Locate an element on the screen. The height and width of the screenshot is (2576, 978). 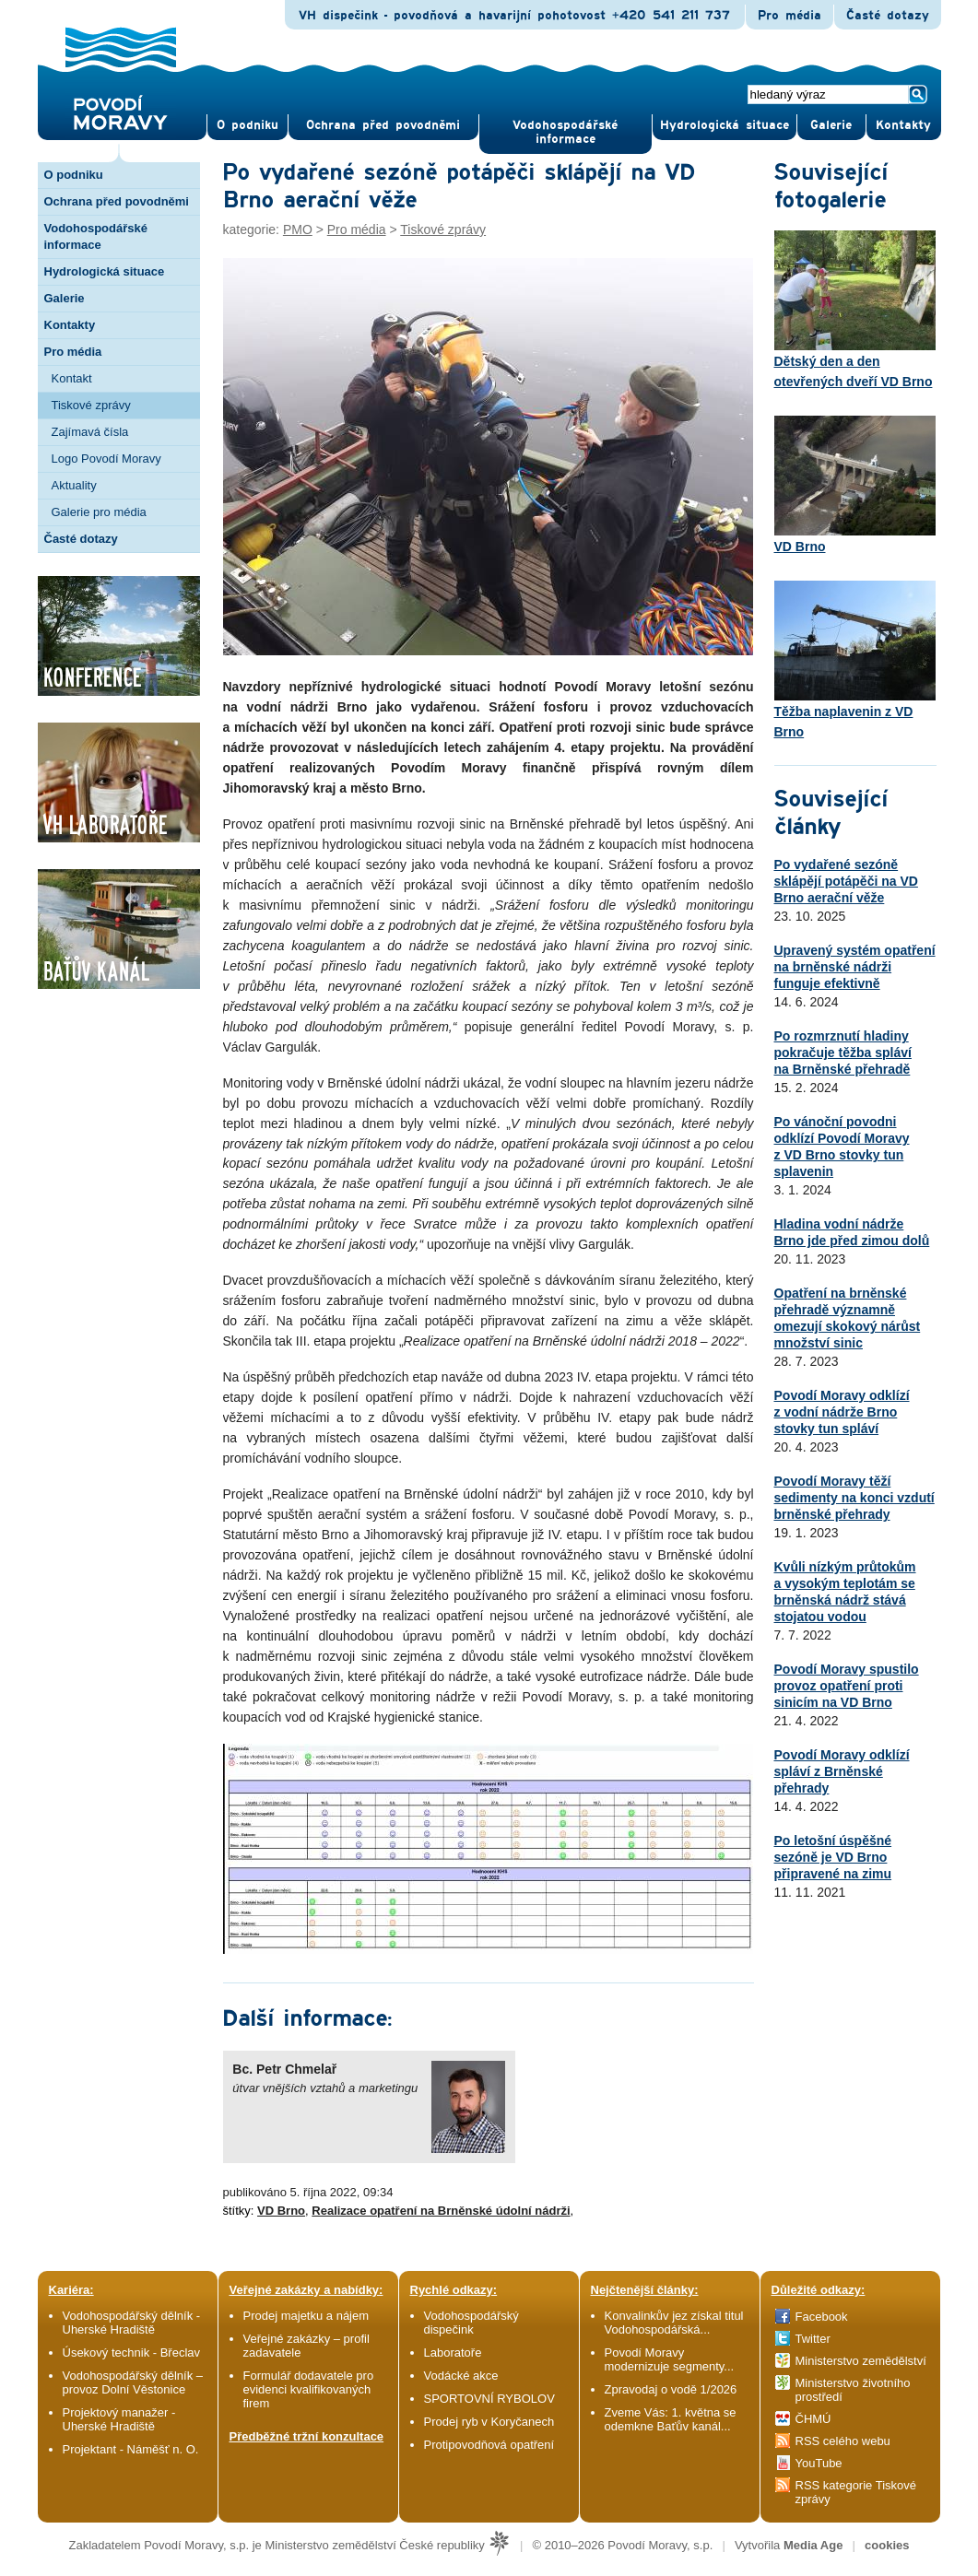
RSS kategorie Tiskové zprávy is located at coordinates (856, 2492).